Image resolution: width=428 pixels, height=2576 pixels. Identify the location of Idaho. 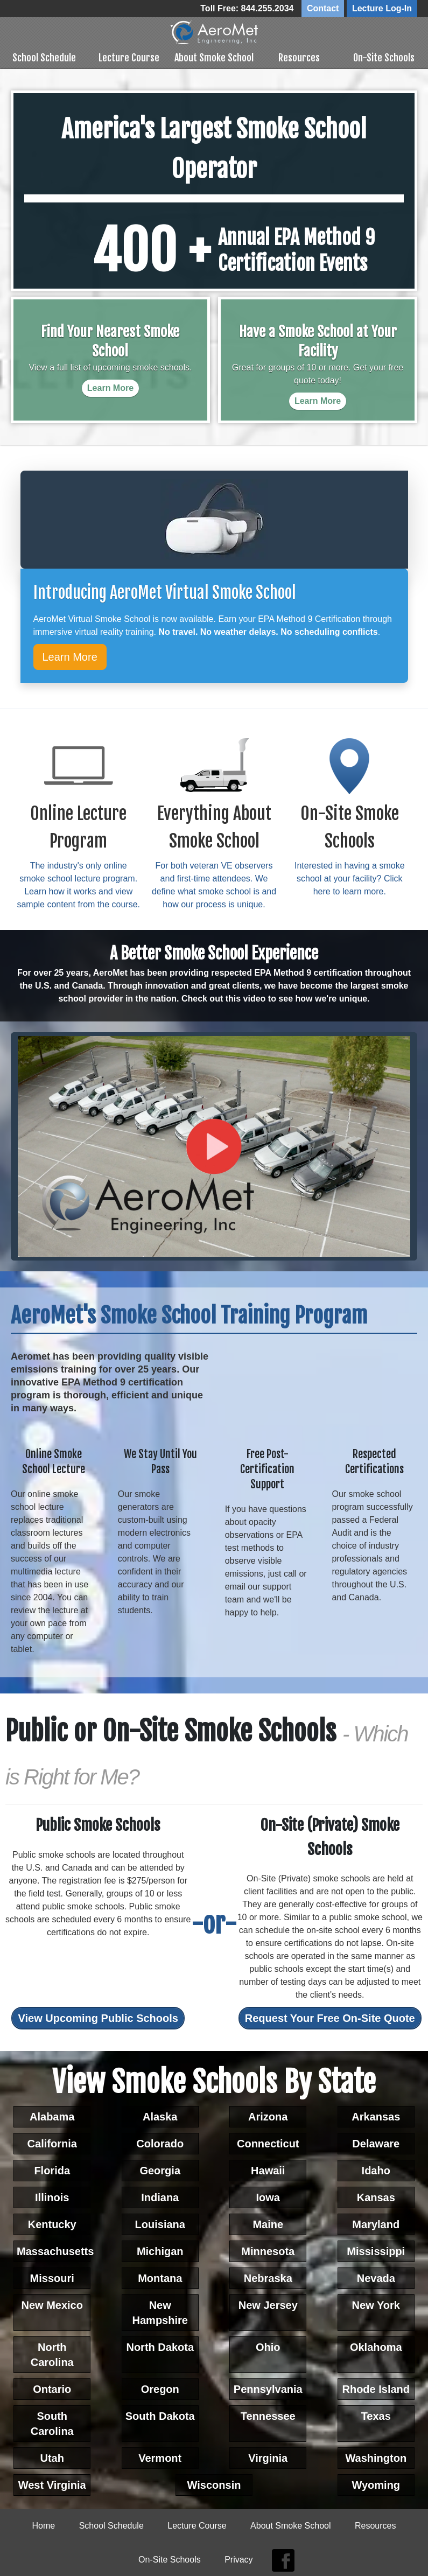
(376, 2169).